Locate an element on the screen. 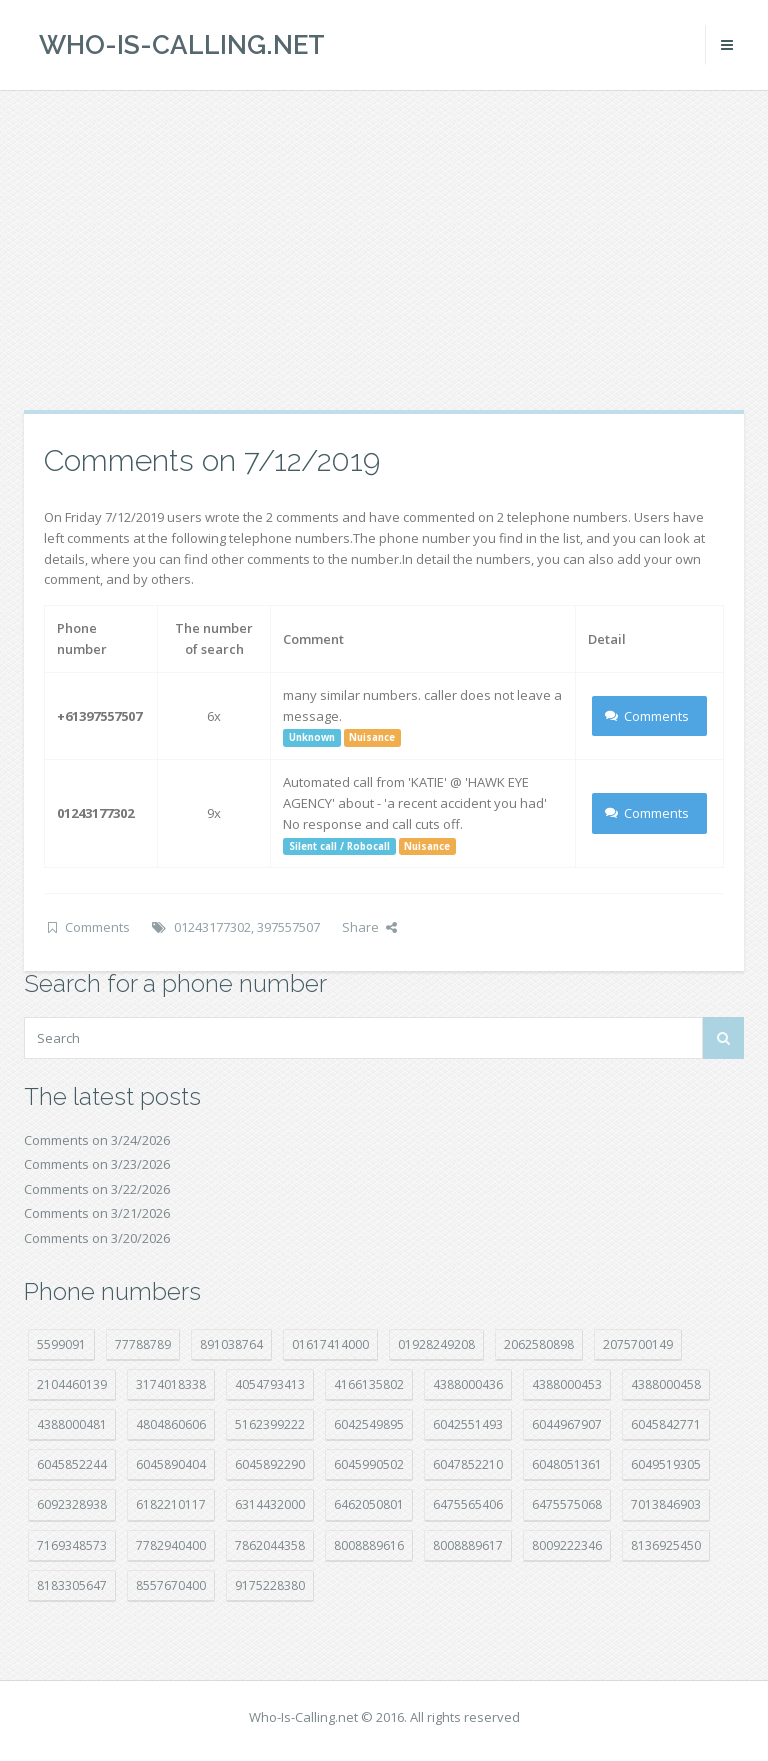  6049519305 [6049519305 (34 položek)] is located at coordinates (666, 1464).